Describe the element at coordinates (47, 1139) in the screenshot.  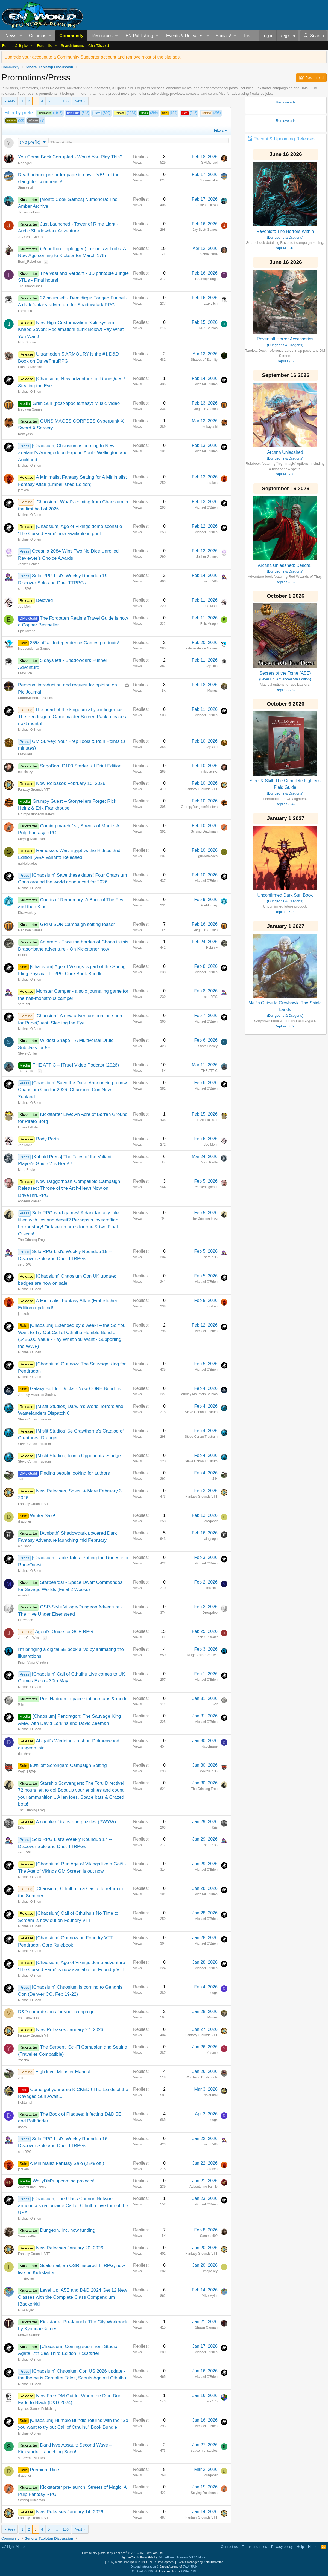
I see `Body Parts` at that location.